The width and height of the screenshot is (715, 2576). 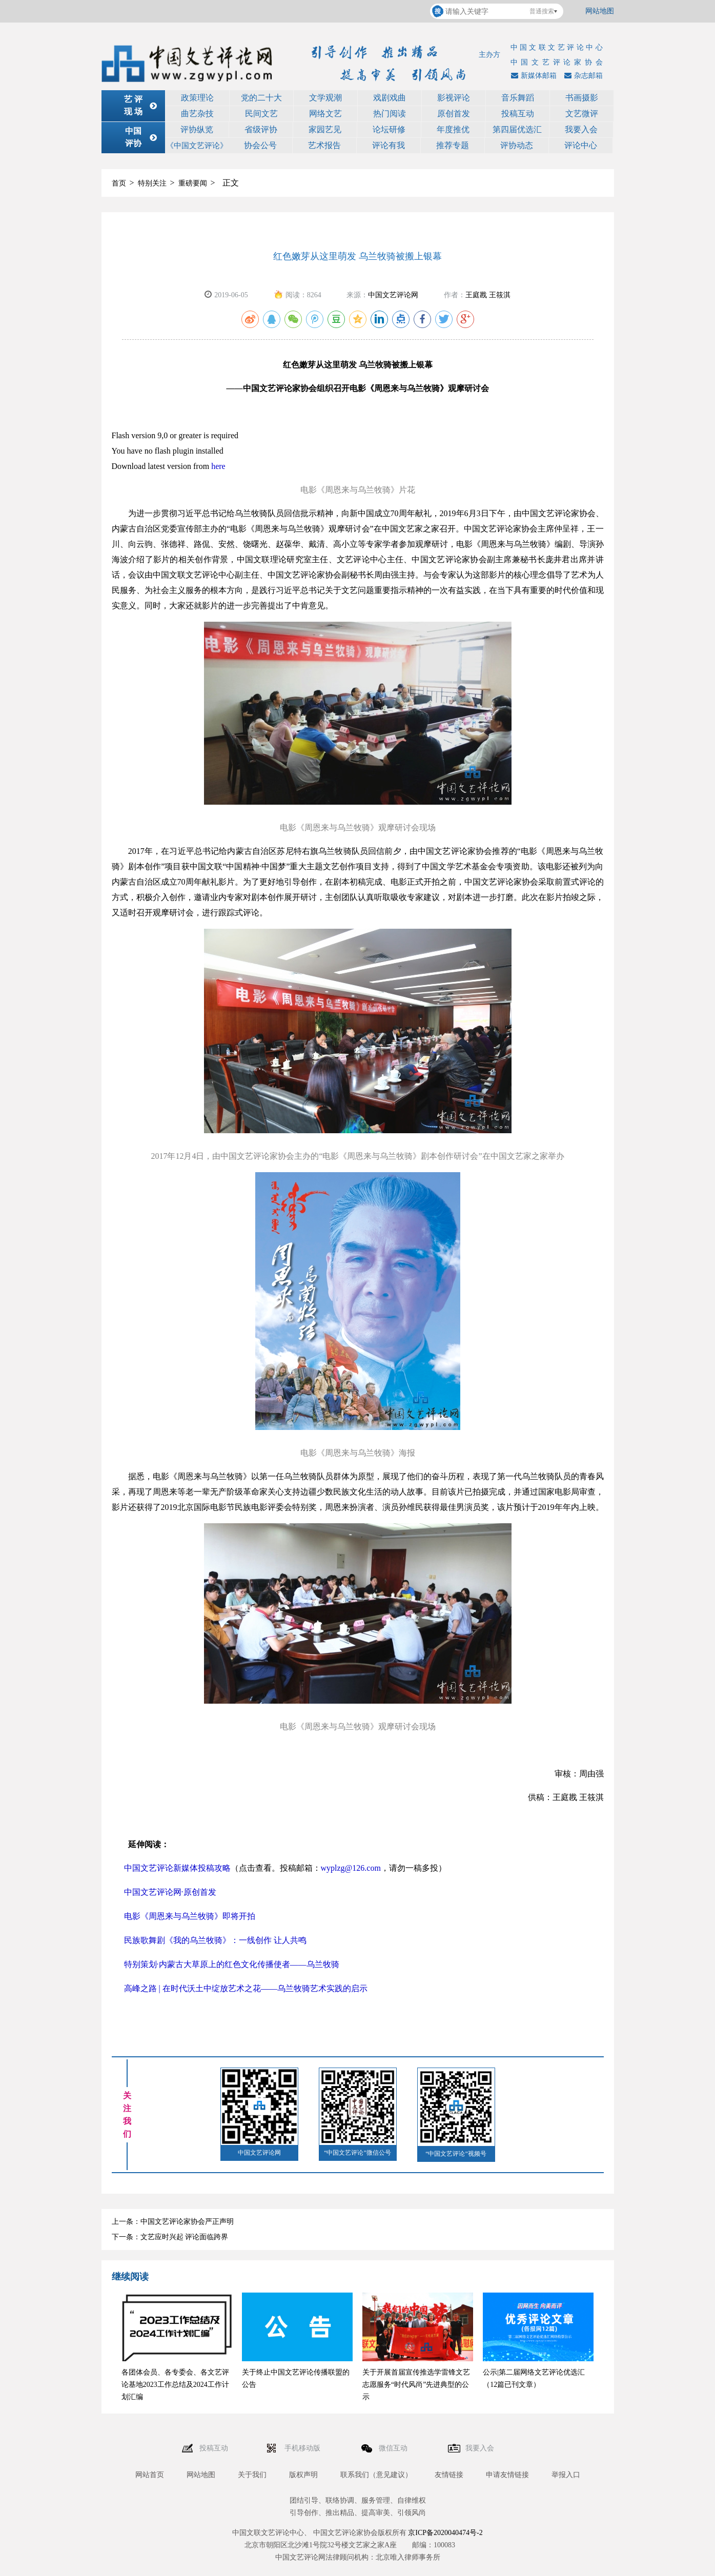 I want to click on 中国文艺评论网·原创首发, so click(x=170, y=1892).